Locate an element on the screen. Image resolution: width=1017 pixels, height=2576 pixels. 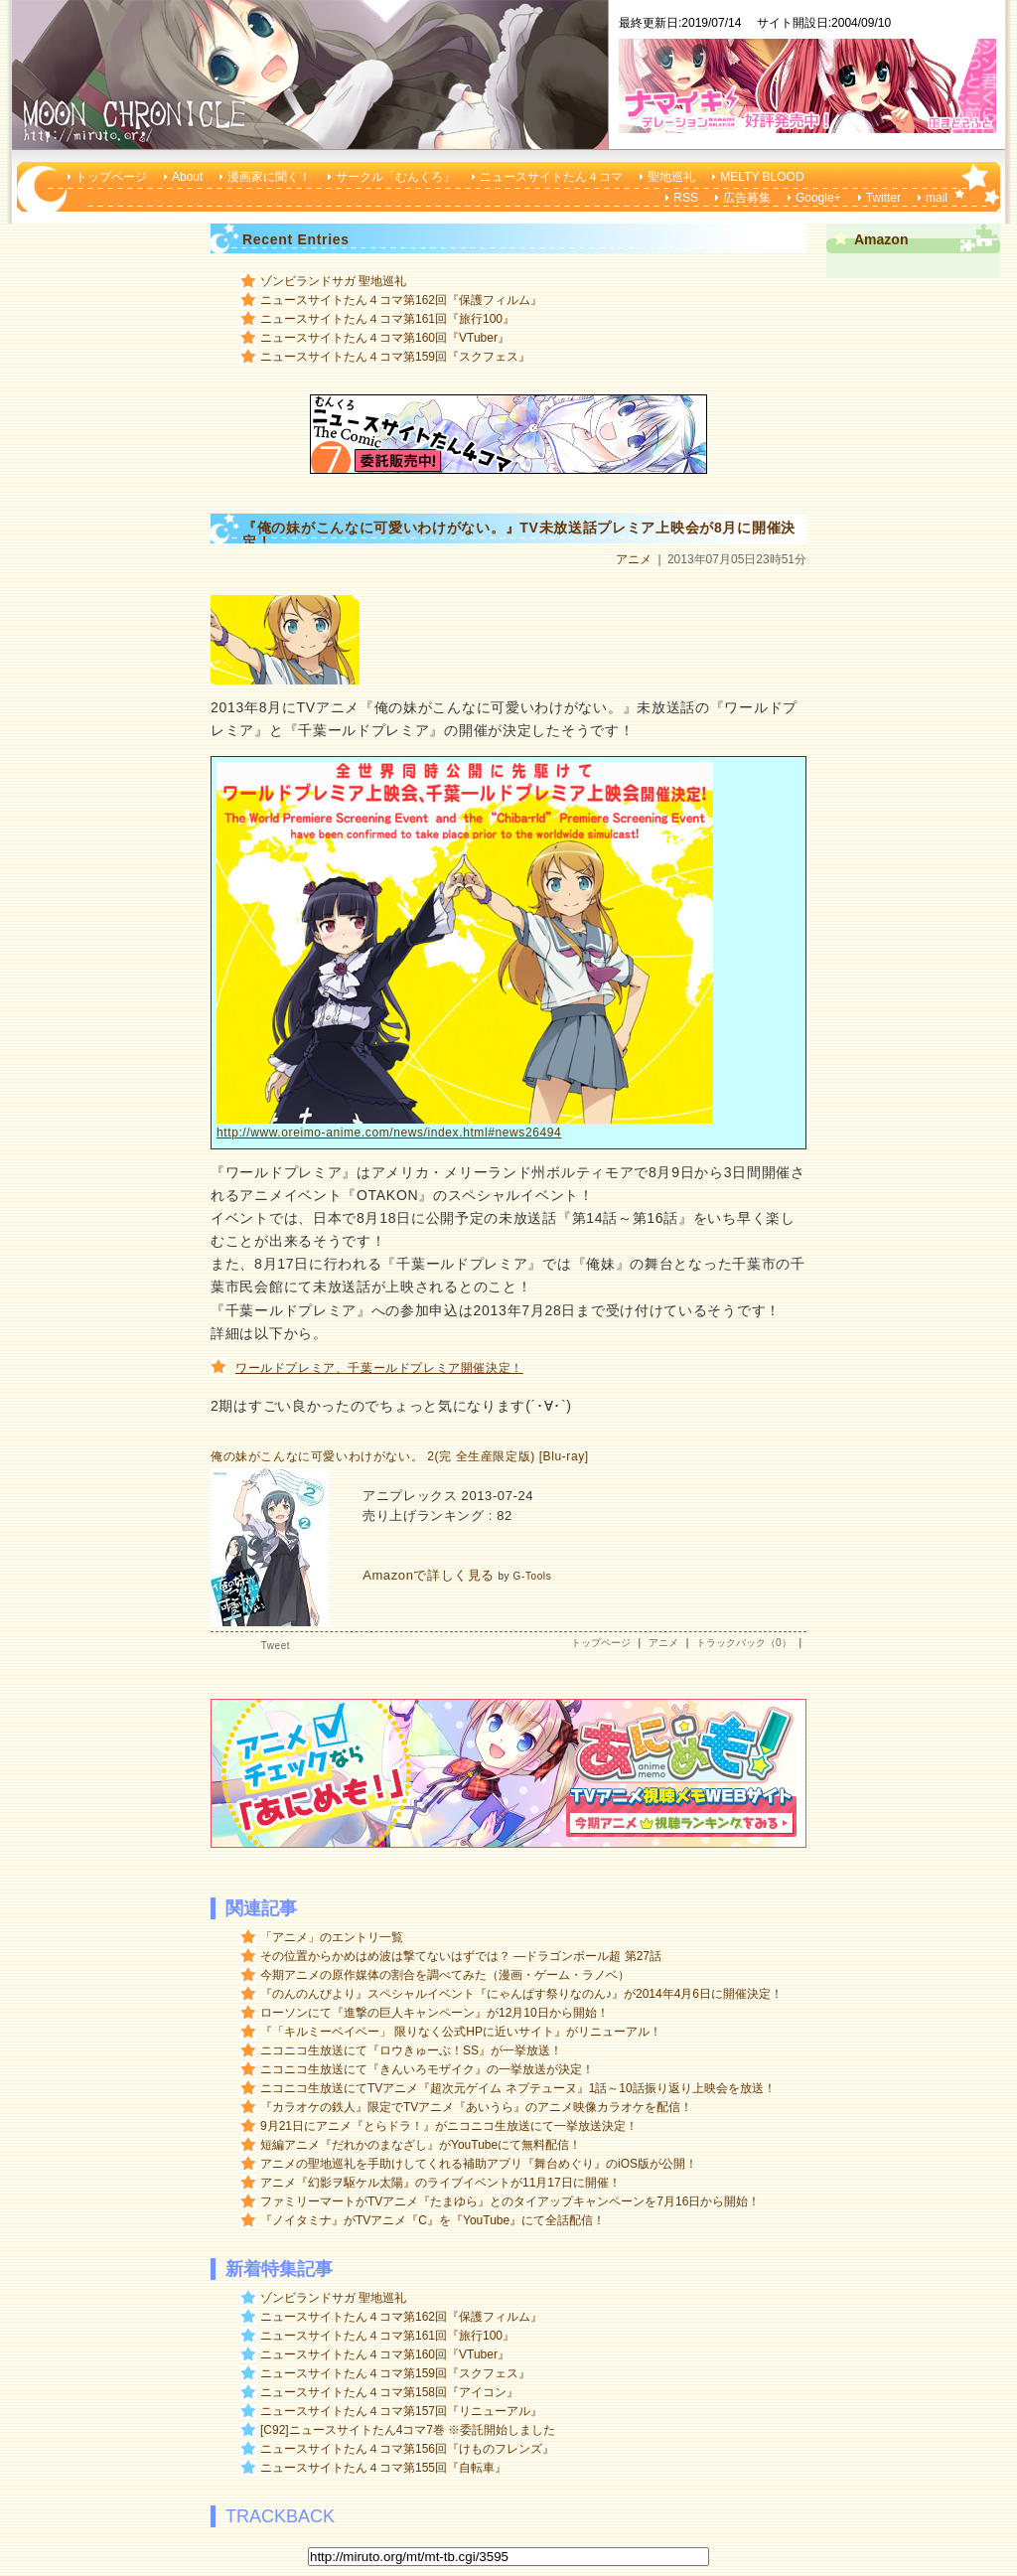
短編アニメ『だれかのまなざし』がYouTubeにて無料配信！ is located at coordinates (420, 2145).